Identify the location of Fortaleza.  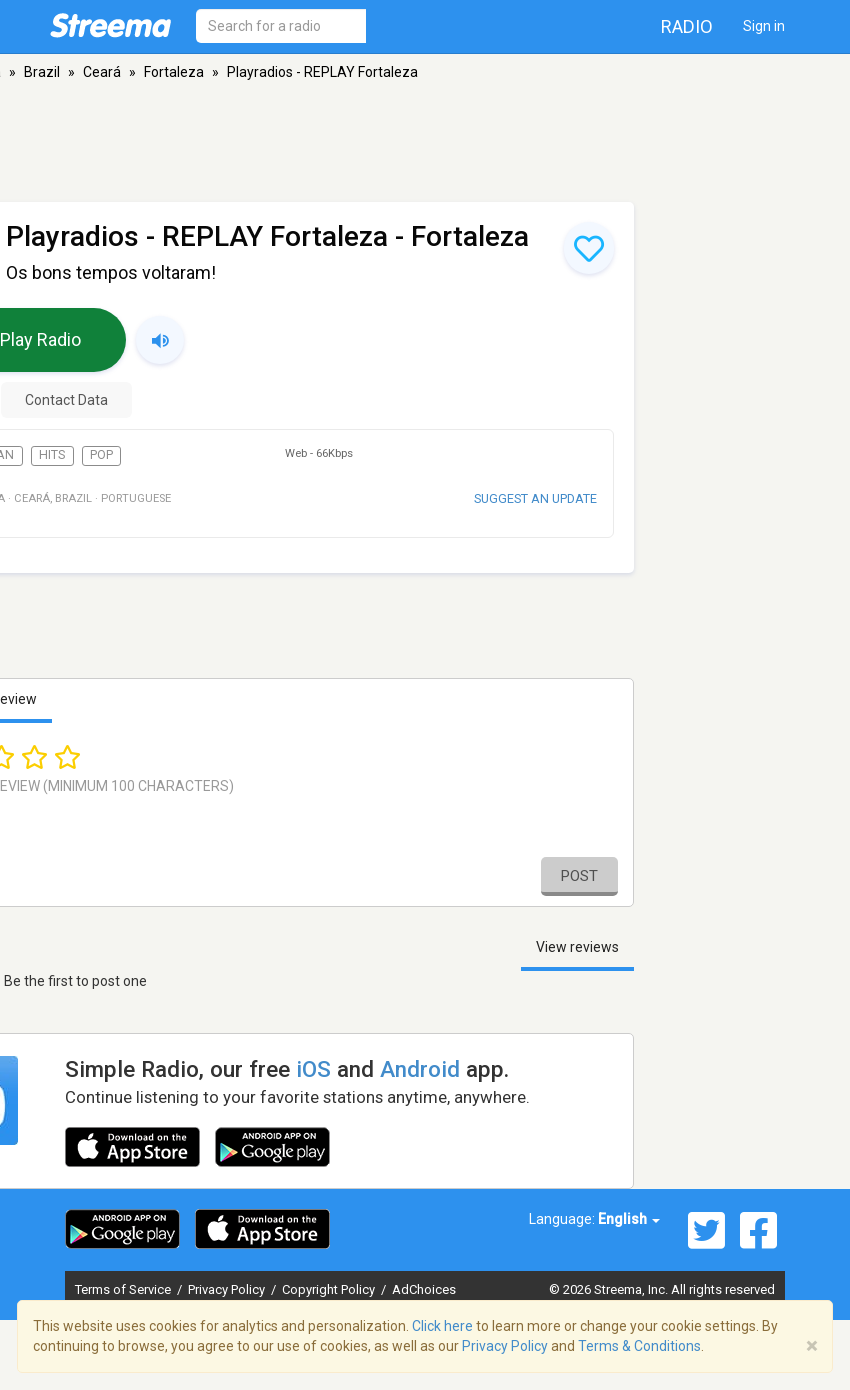
(174, 72).